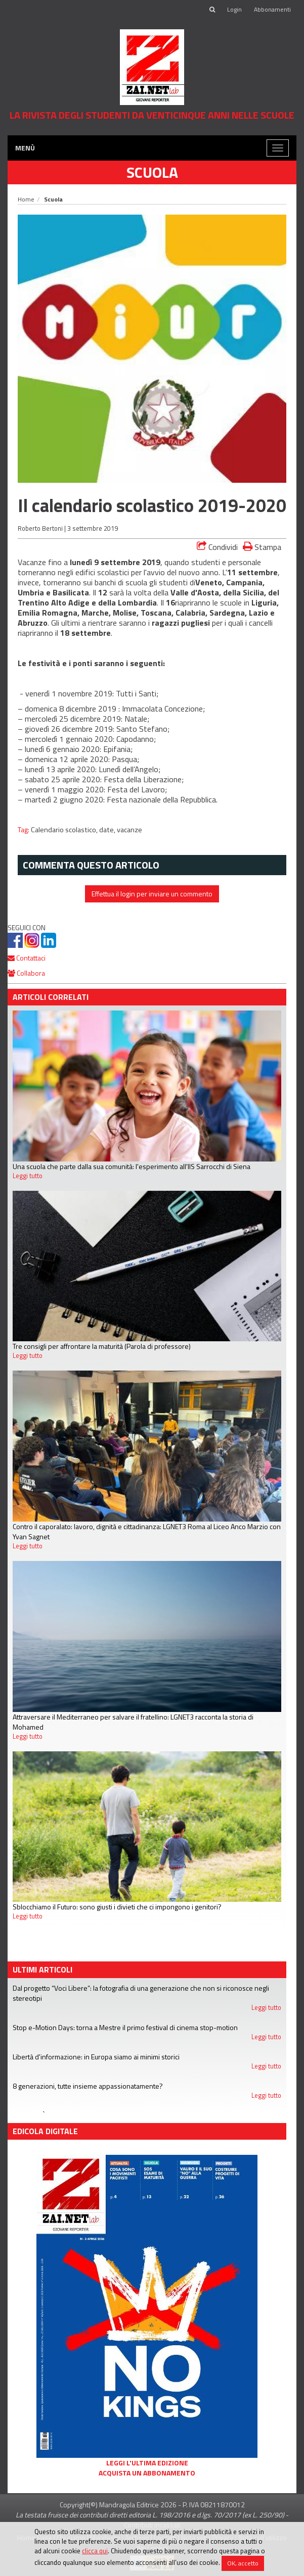  Describe the element at coordinates (147, 2473) in the screenshot. I see `Acquista un abbonamento` at that location.